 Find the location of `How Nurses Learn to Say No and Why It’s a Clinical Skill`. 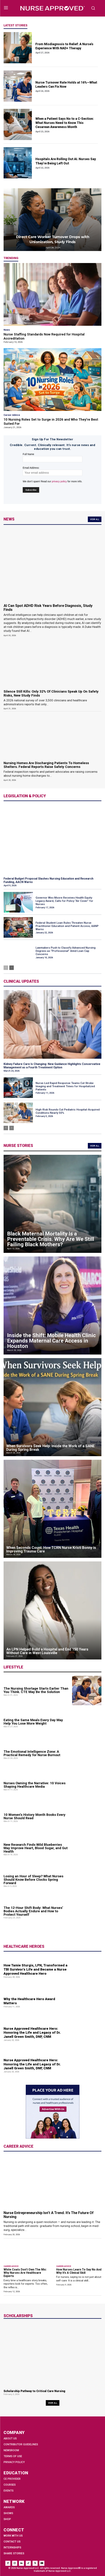

How Nurses Learn to Say No and Why It’s a Clinical Skill is located at coordinates (78, 2271).